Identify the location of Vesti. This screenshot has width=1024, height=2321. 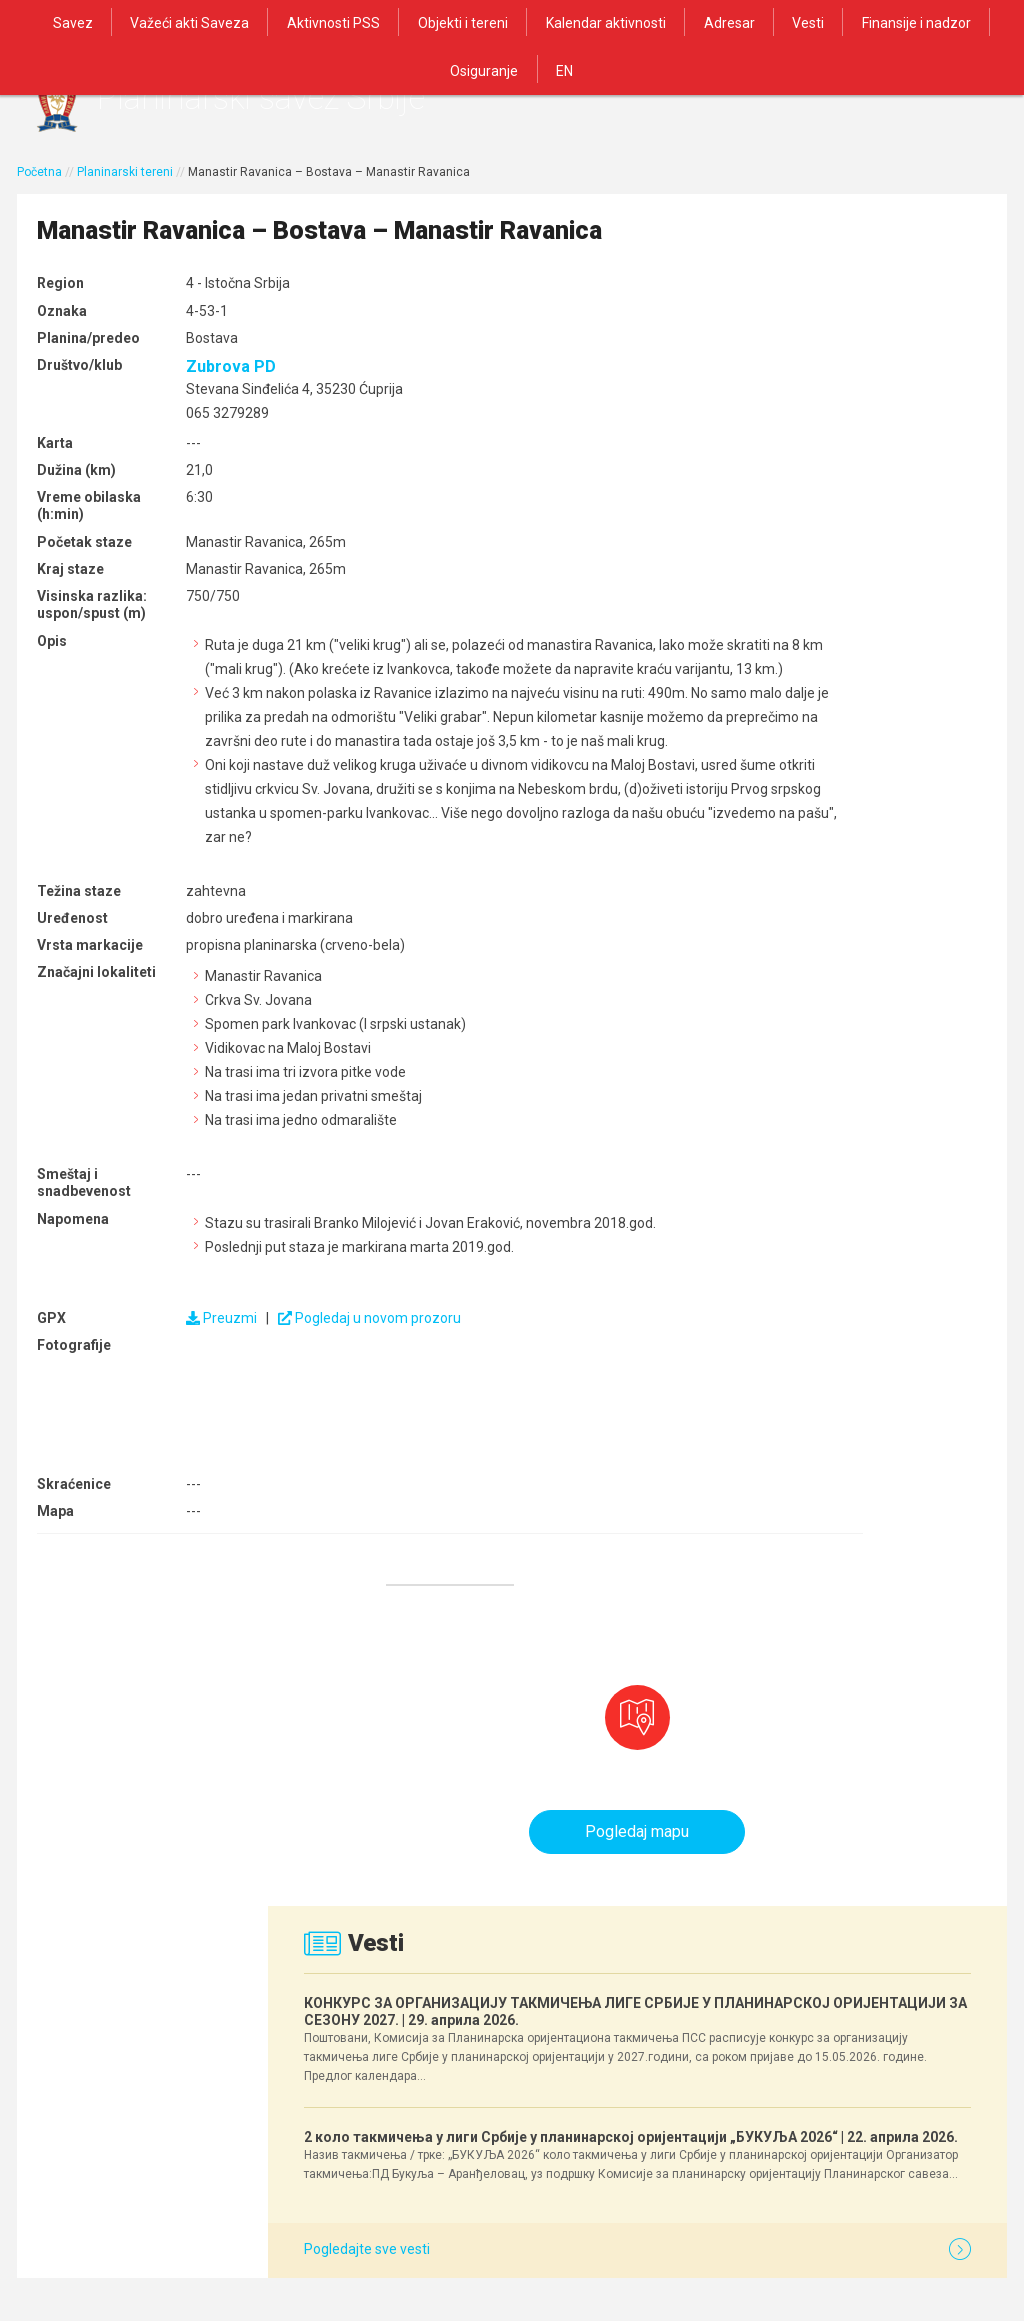
(746, 22).